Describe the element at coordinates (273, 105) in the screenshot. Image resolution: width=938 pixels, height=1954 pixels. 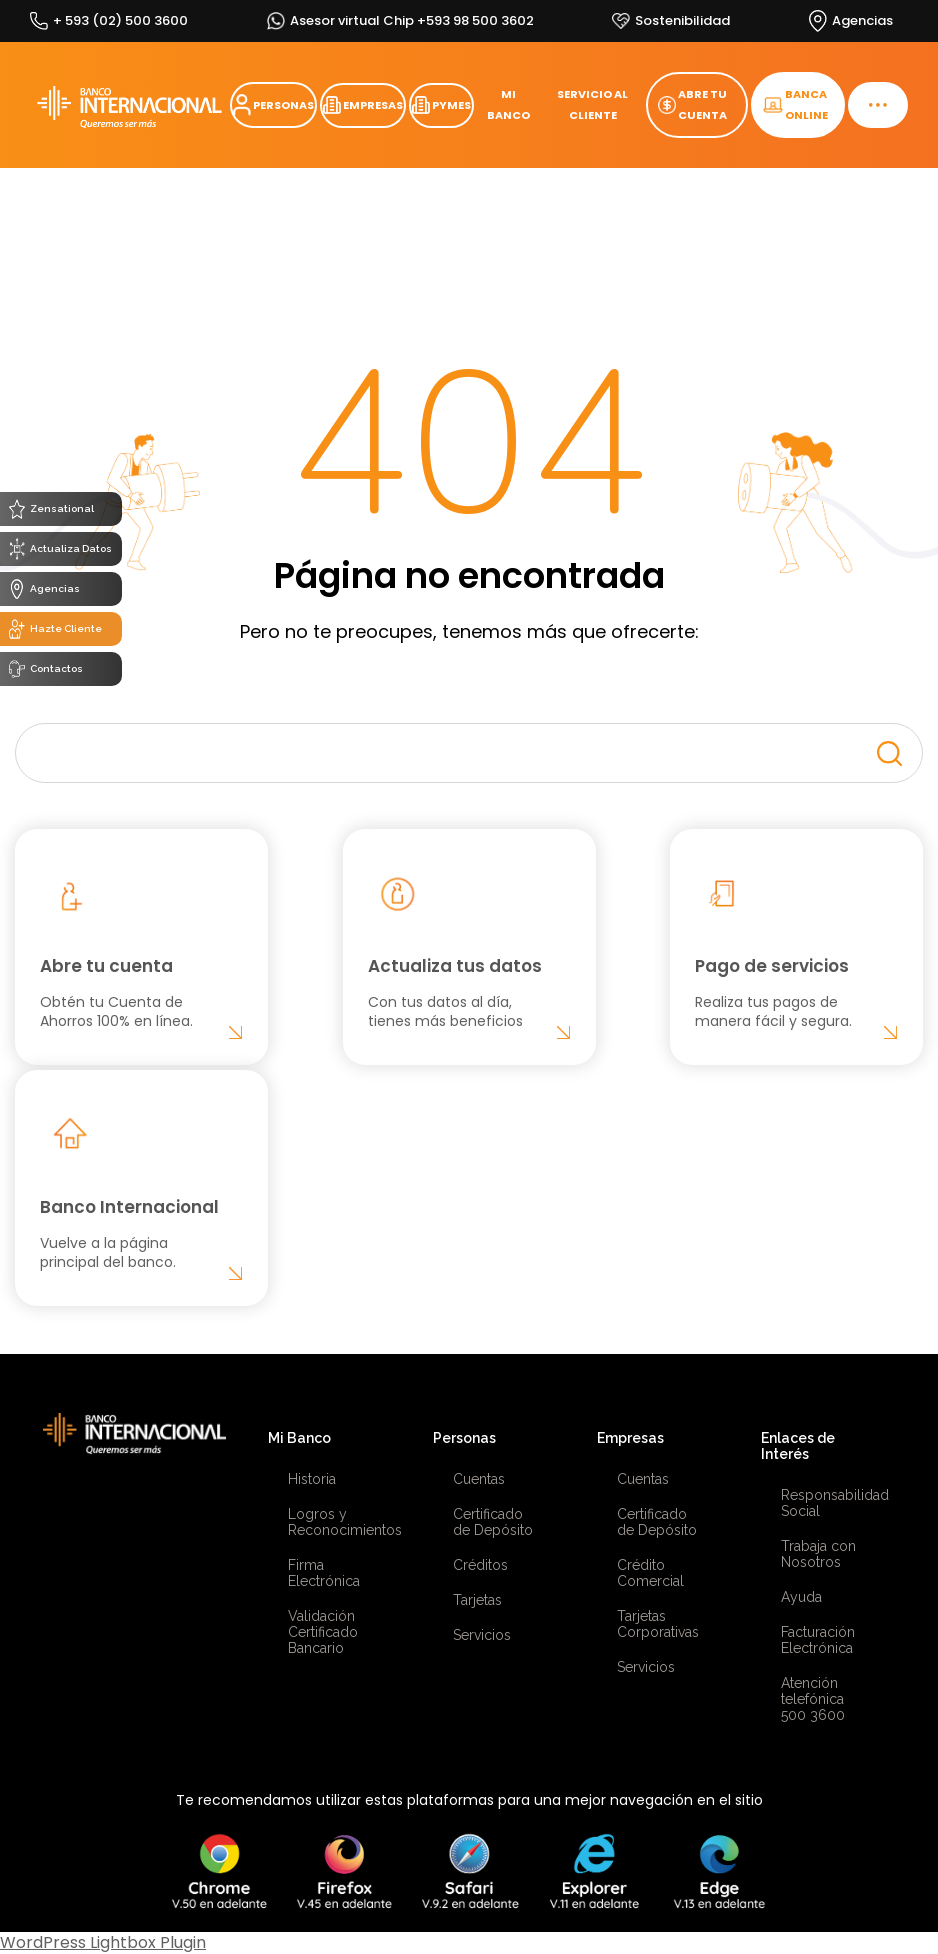
I see `PERSONAS` at that location.